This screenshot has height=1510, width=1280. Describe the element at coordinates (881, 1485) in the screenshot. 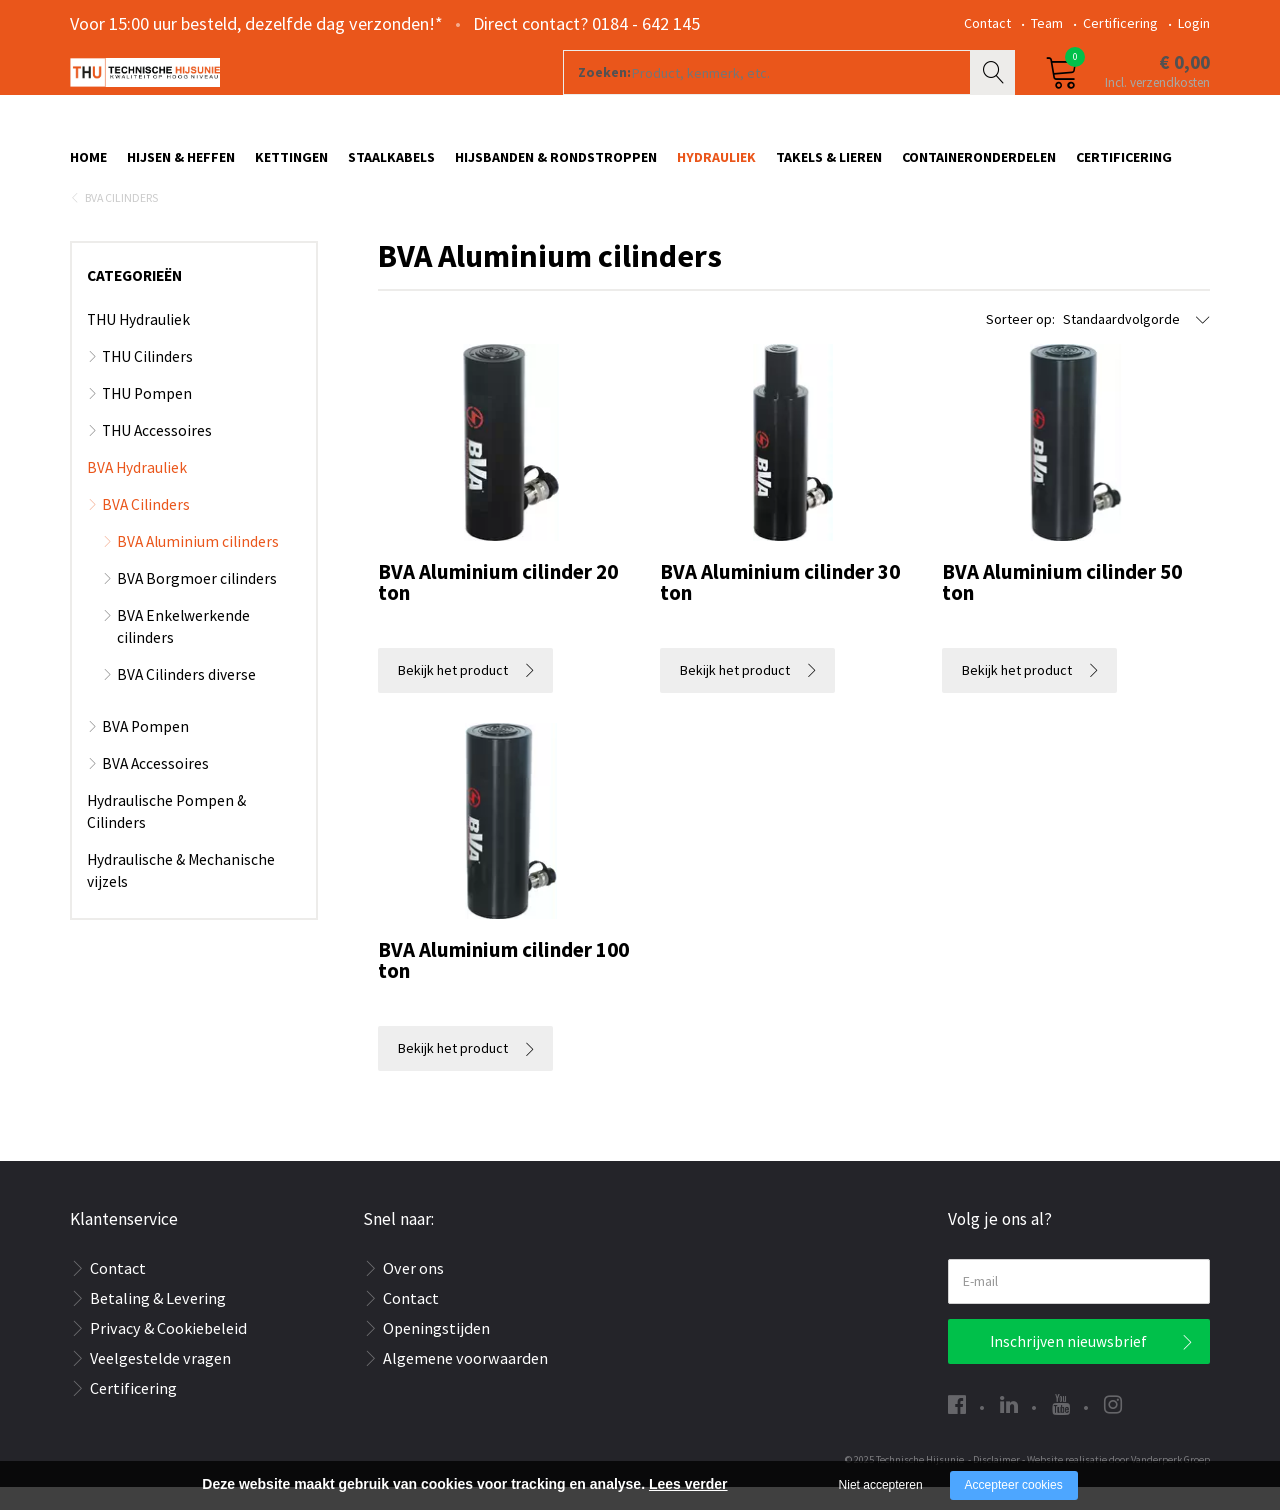

I see `Niet accepteren` at that location.